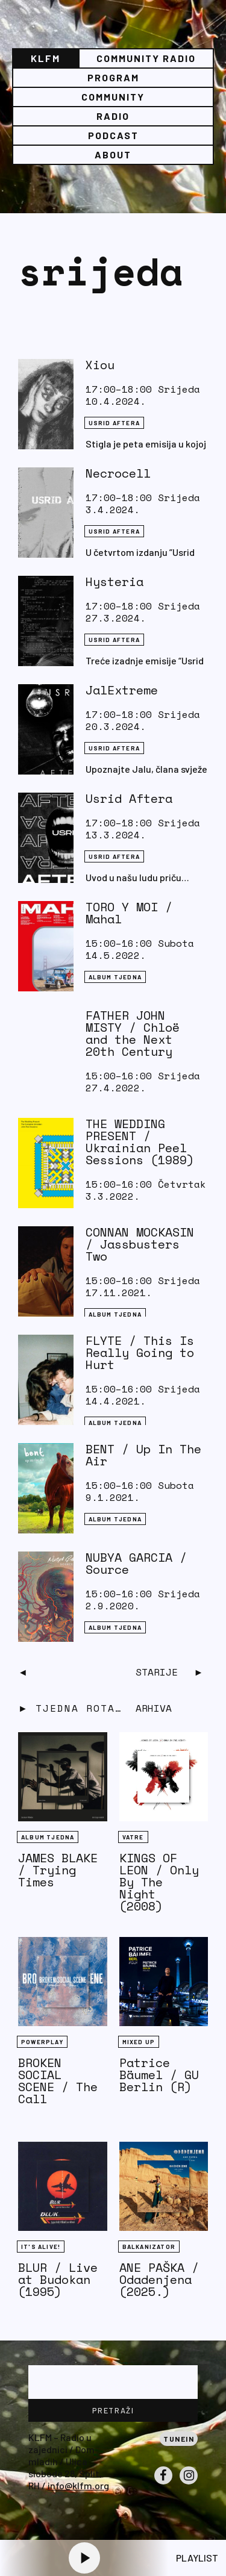  What do you see at coordinates (140, 1352) in the screenshot?
I see `FLYTE / This Is Really Going to Hurt` at bounding box center [140, 1352].